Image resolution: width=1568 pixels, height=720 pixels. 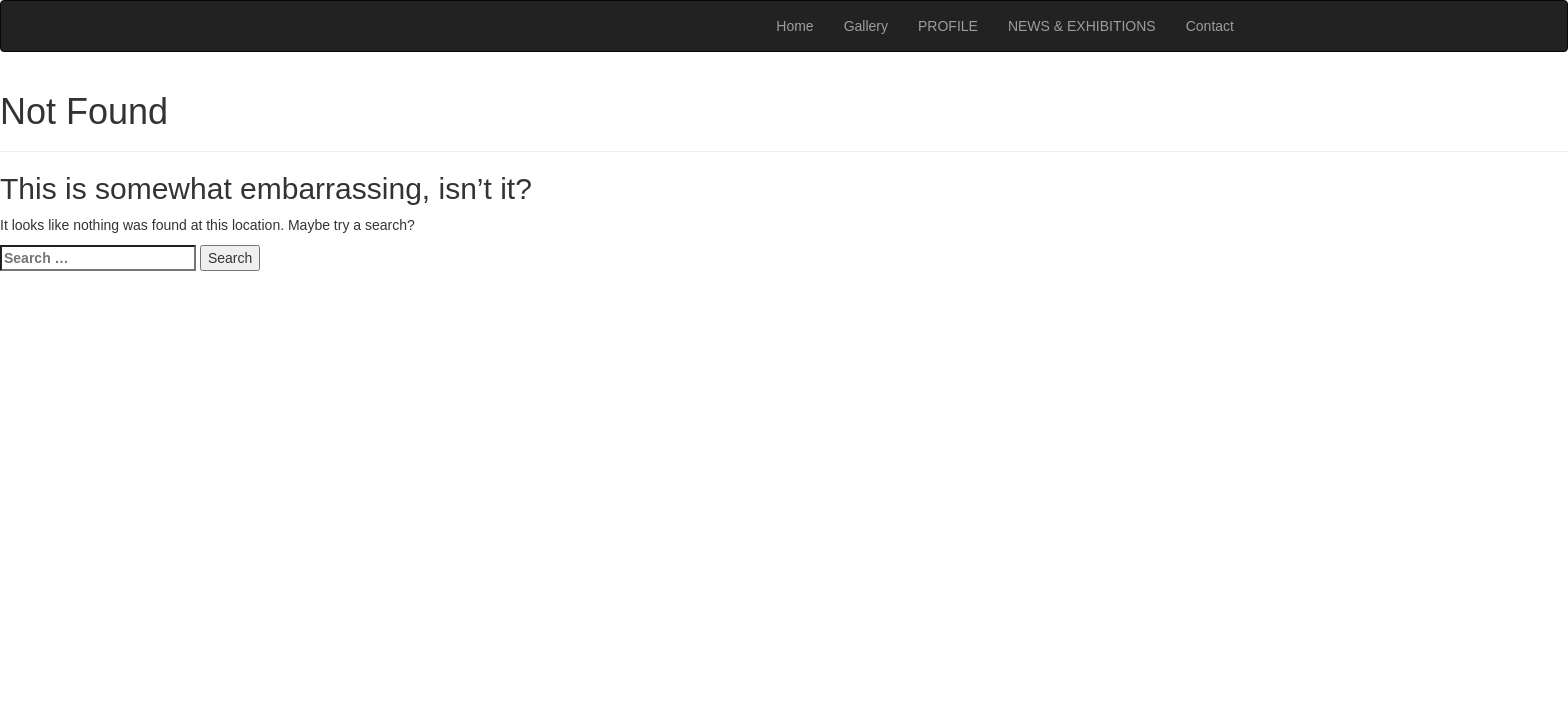 What do you see at coordinates (948, 26) in the screenshot?
I see `PROFILE` at bounding box center [948, 26].